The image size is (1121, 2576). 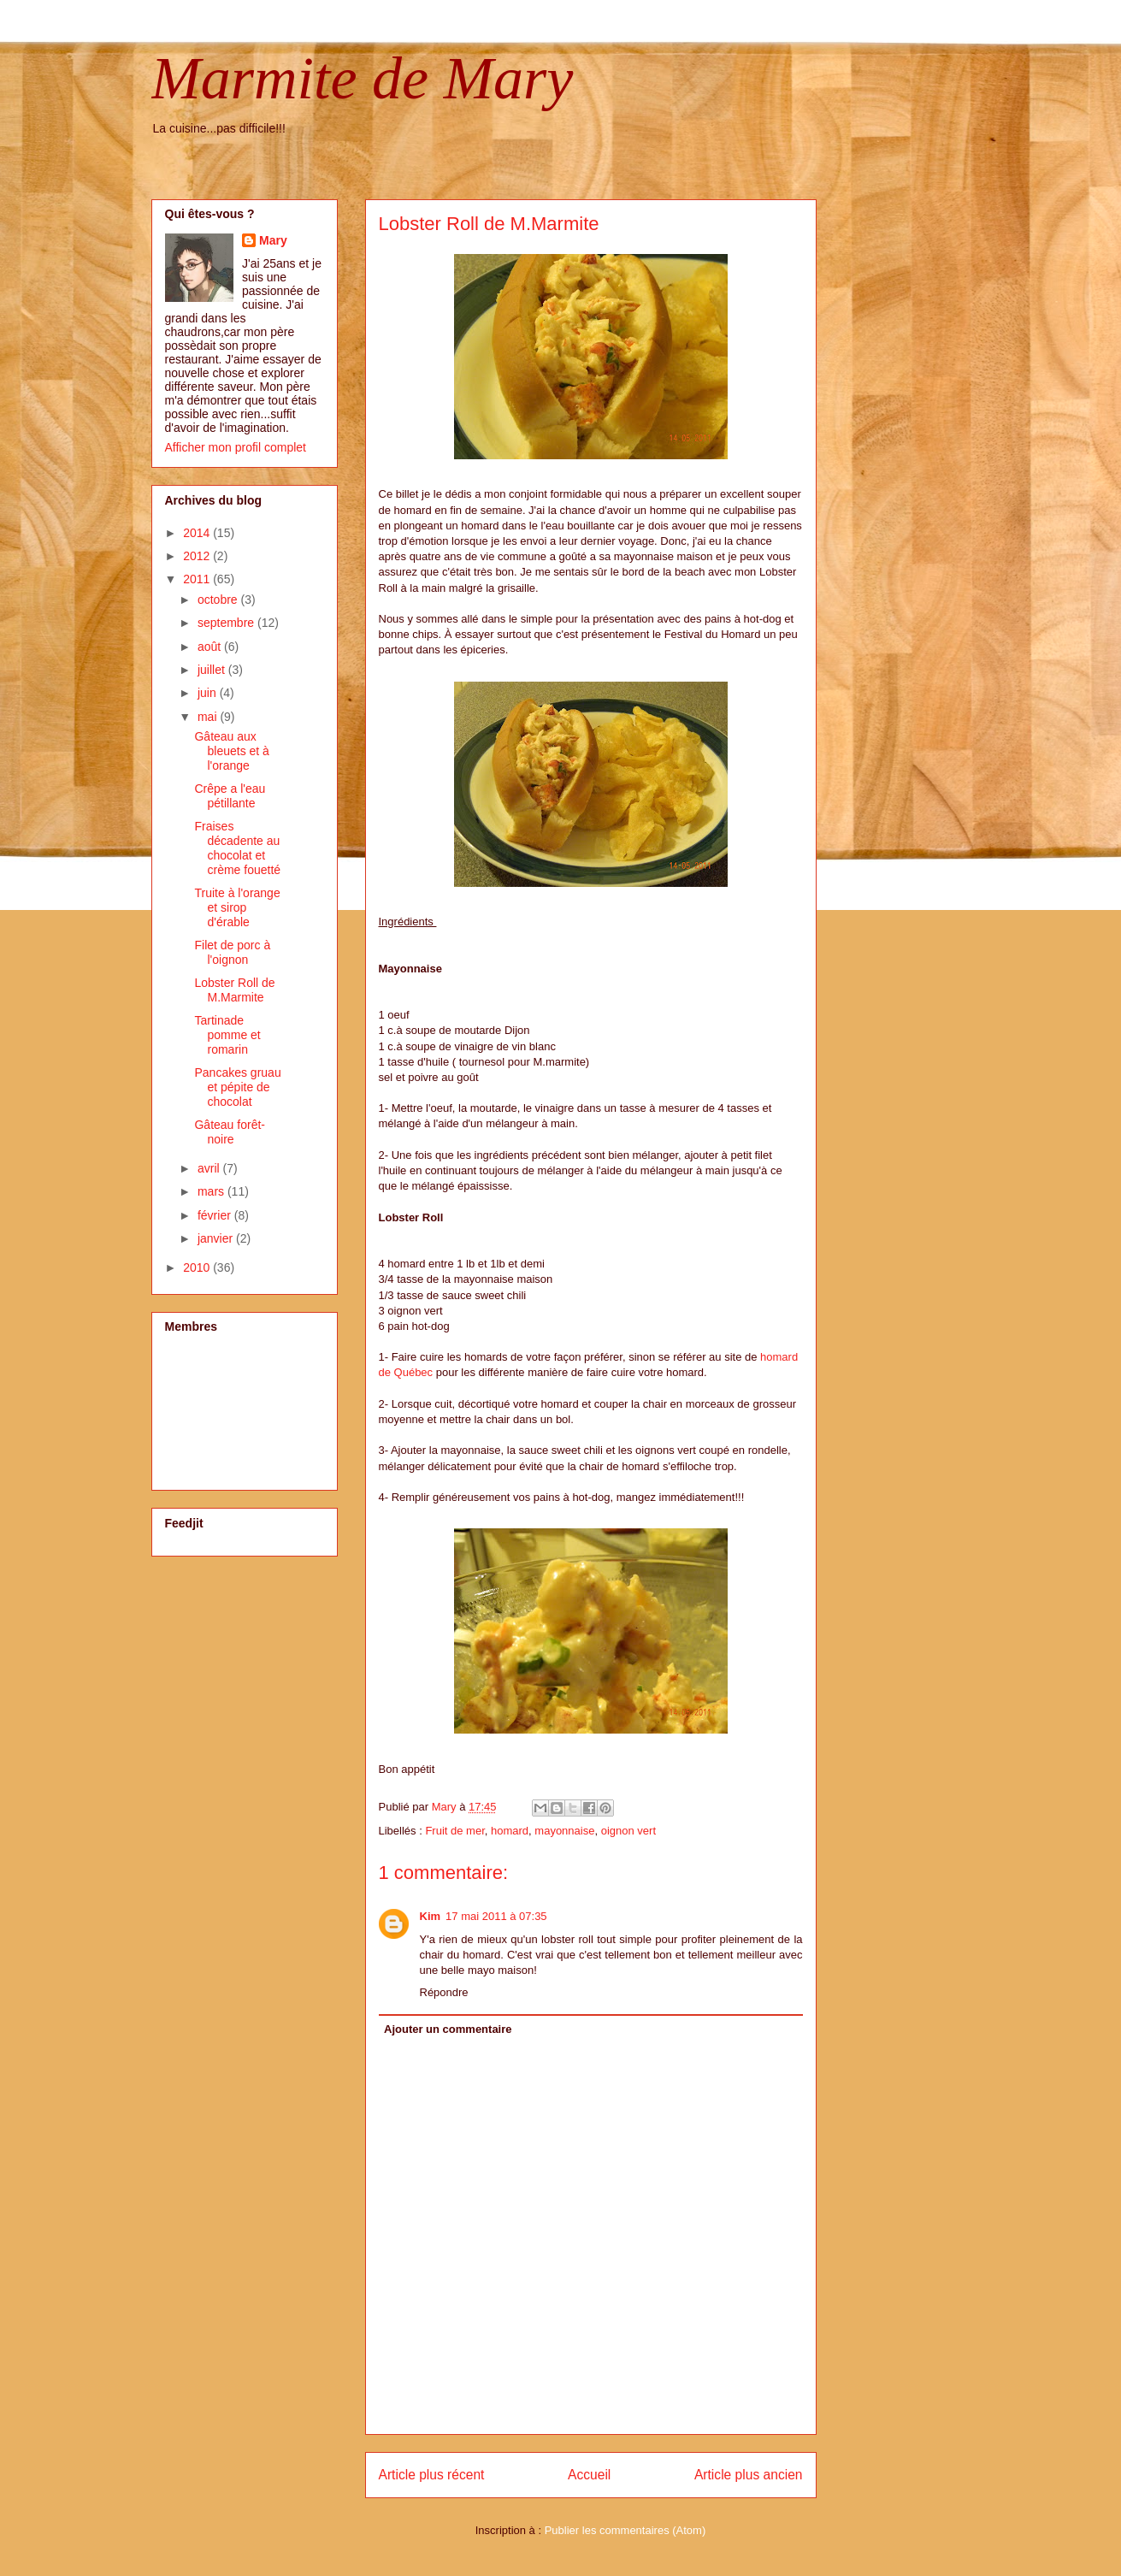 I want to click on Marmite de Mary, so click(x=362, y=78).